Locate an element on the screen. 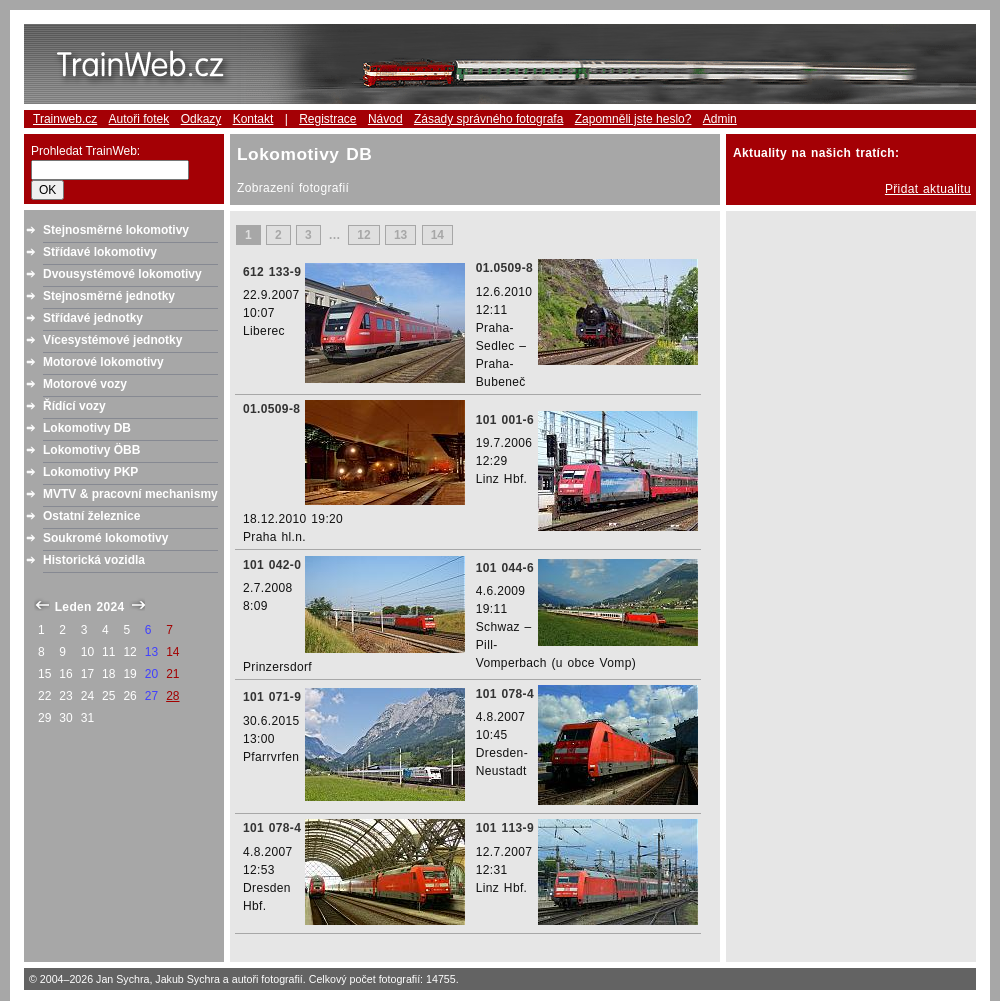 The width and height of the screenshot is (1000, 1001). Přidat aktualitu is located at coordinates (928, 189).